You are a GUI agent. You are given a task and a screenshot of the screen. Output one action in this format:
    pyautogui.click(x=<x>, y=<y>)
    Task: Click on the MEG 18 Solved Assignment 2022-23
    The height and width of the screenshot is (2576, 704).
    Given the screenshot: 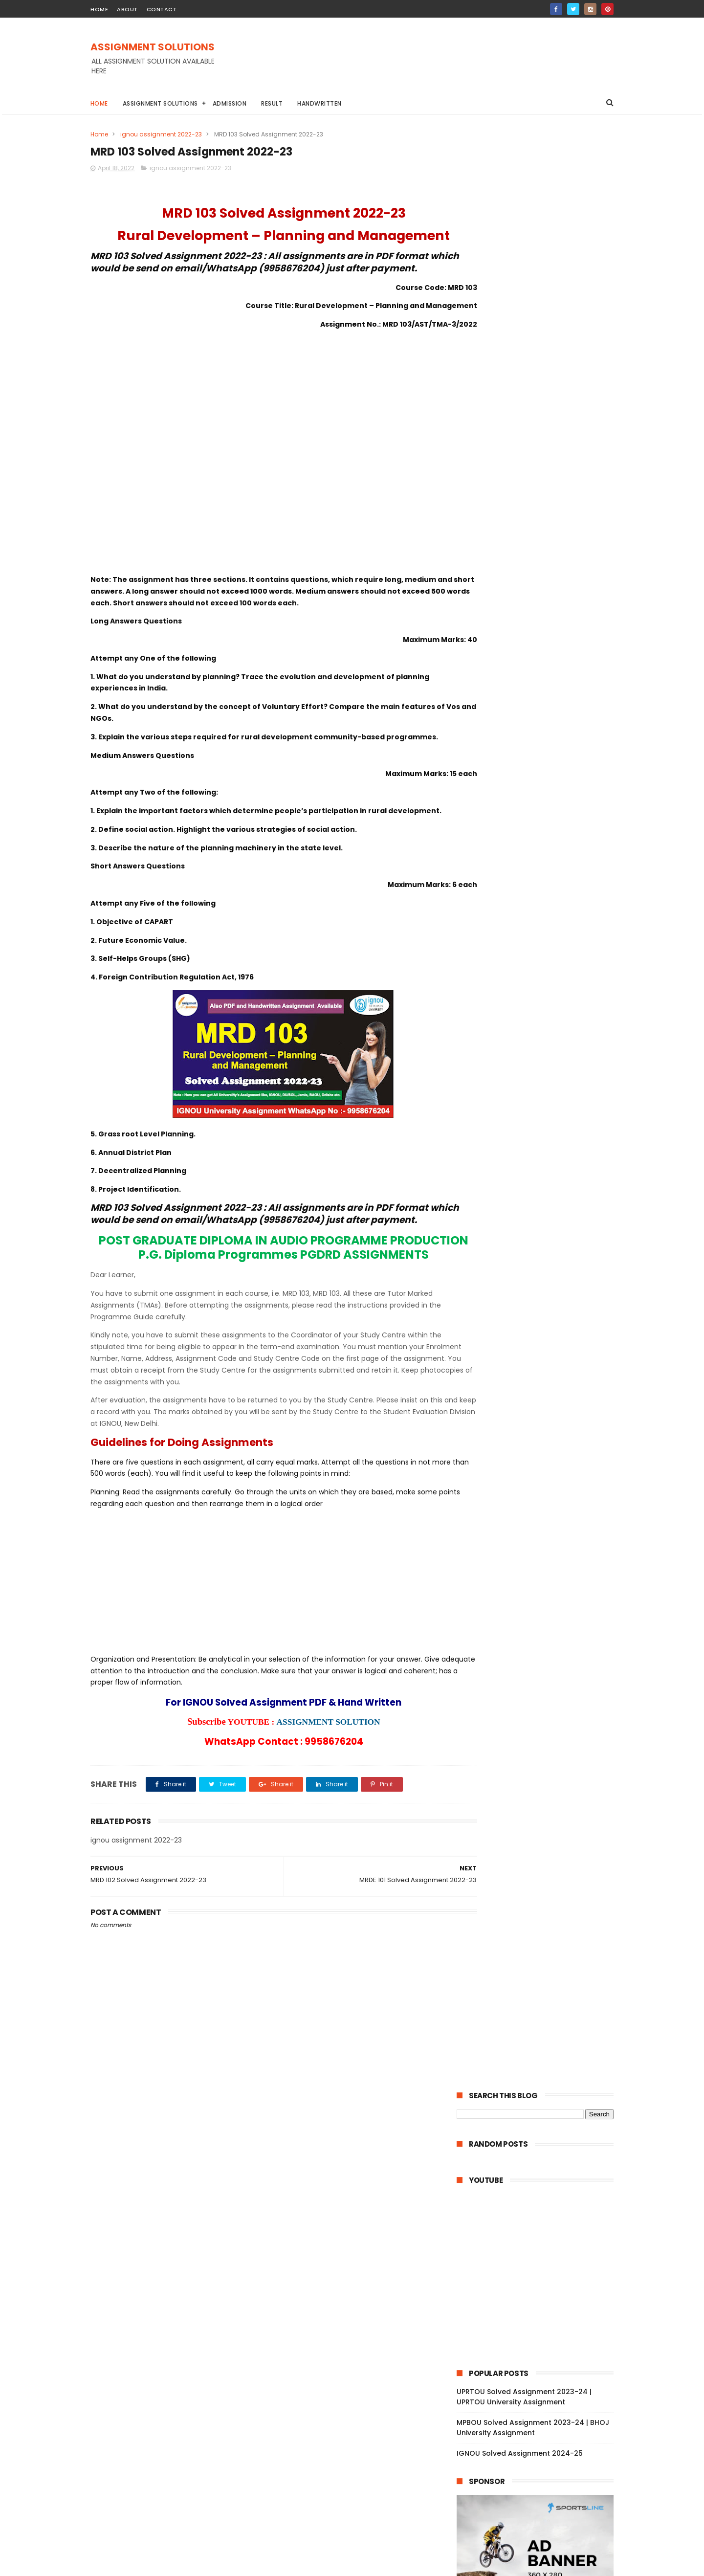 What is the action you would take?
    pyautogui.click(x=539, y=978)
    